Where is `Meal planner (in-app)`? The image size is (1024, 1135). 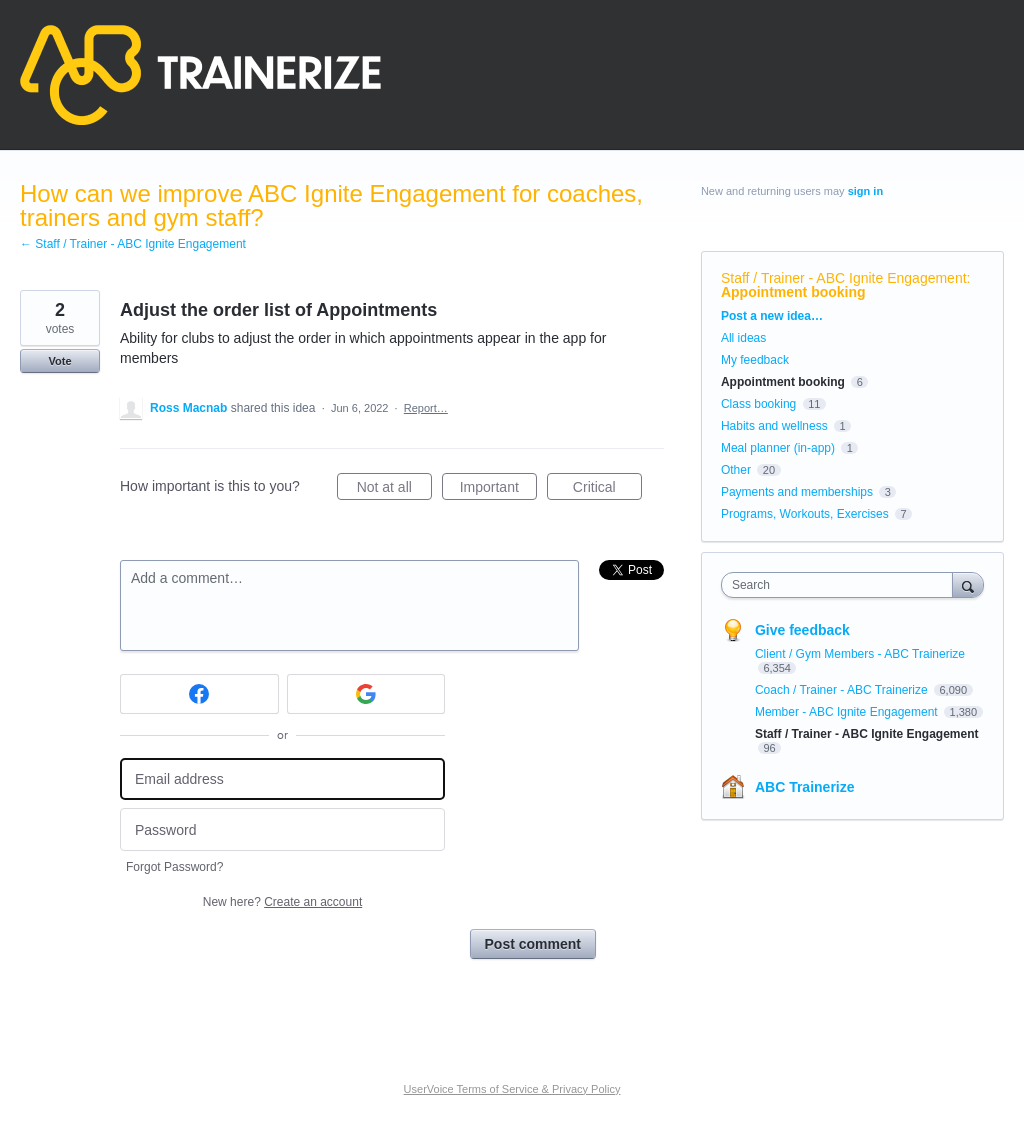 Meal planner (in-app) is located at coordinates (778, 448).